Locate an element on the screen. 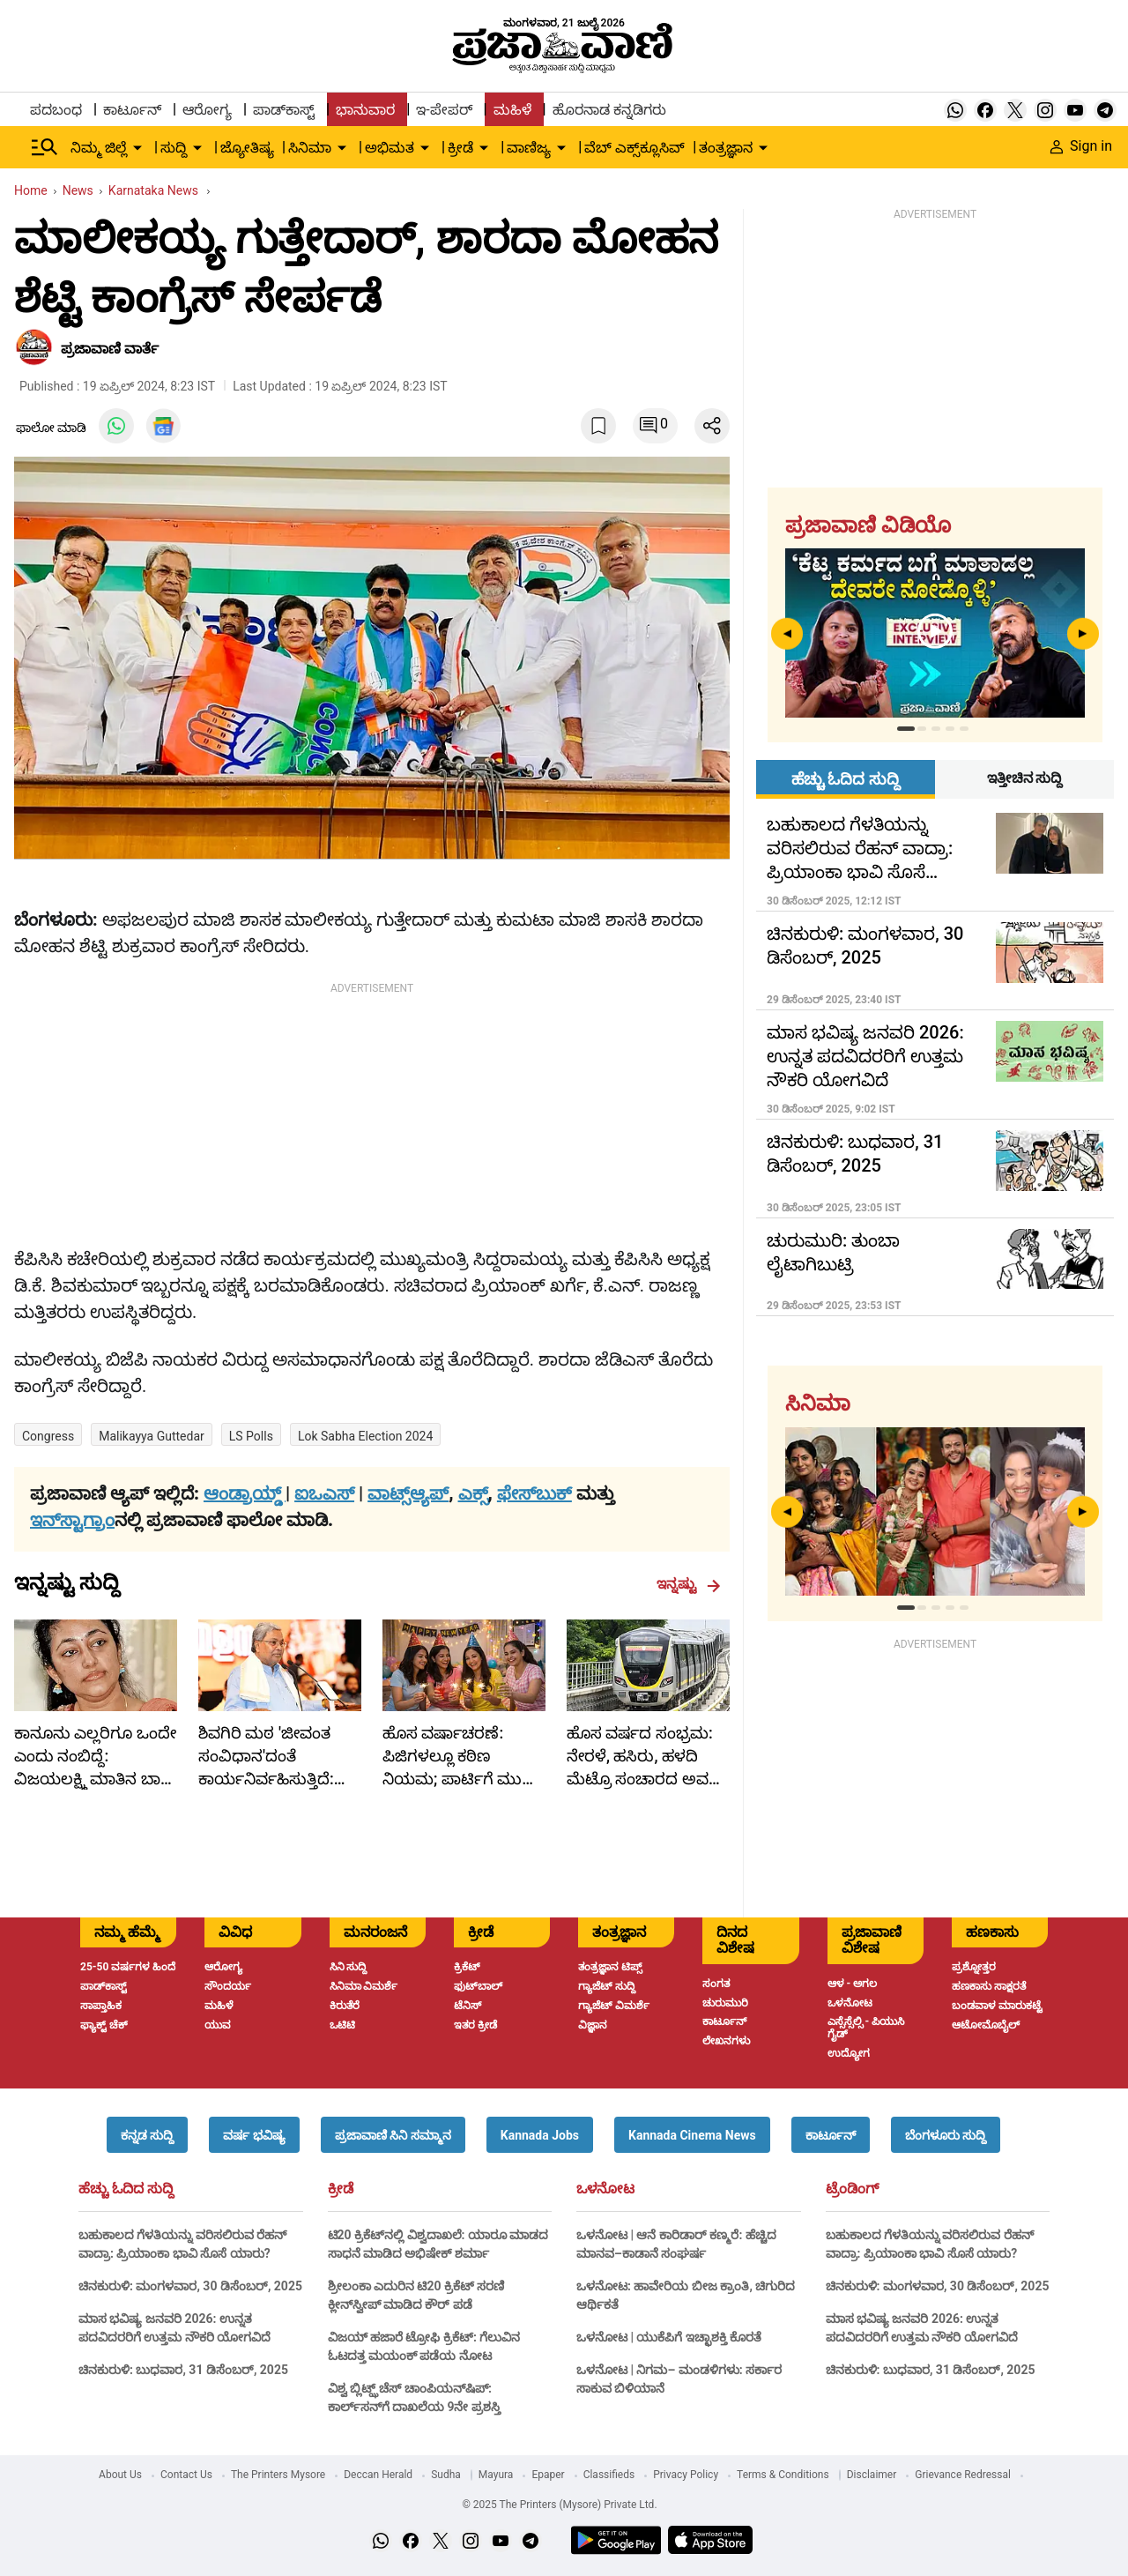  ಆಂಡ್ರಾಯ್ಡ್ is located at coordinates (245, 1493).